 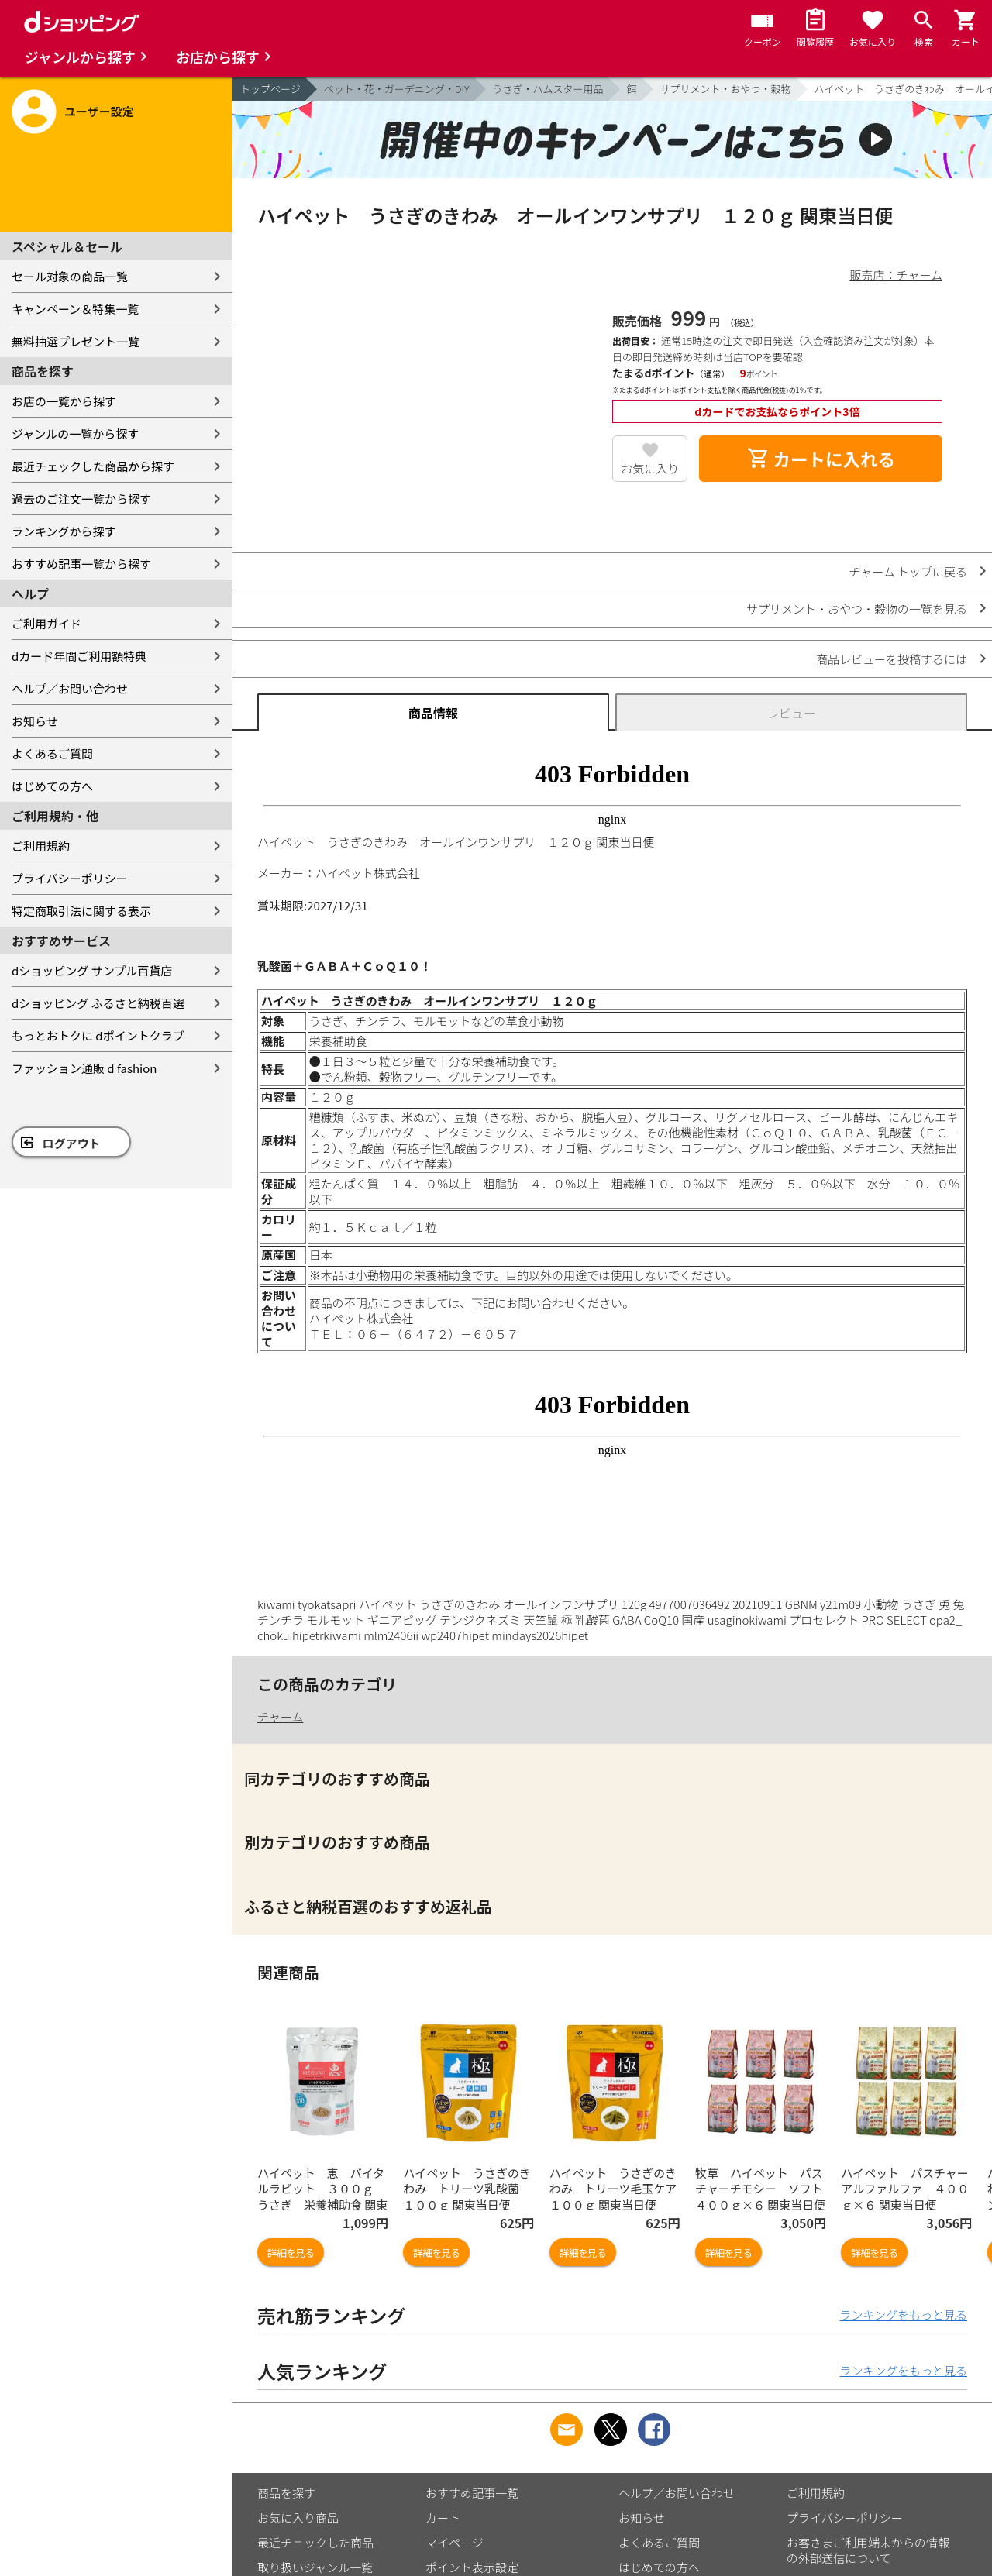 I want to click on dショッピング ふるさと納税百選, so click(x=98, y=1003).